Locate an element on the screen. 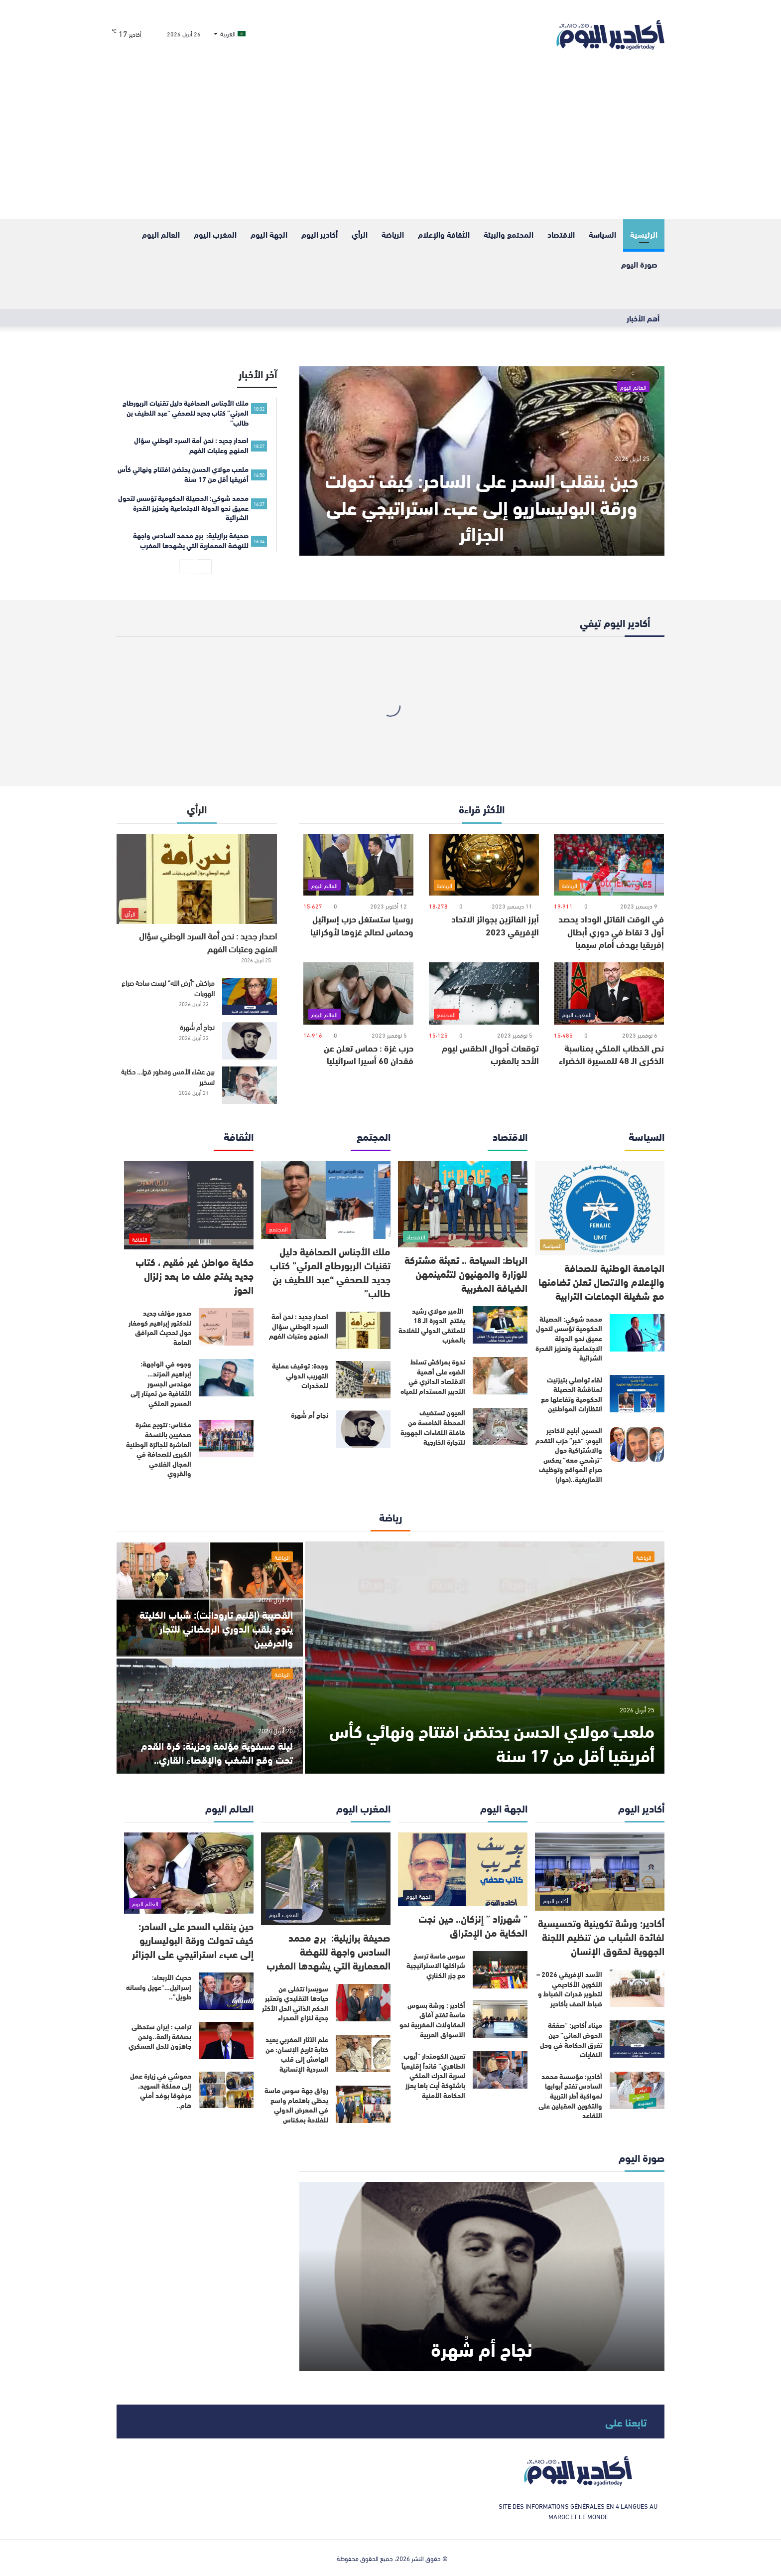 The height and width of the screenshot is (2576, 781). حرب غزة : حماس تعلن عن فقدان 60 أسيرا اسرائيليا is located at coordinates (368, 1053).